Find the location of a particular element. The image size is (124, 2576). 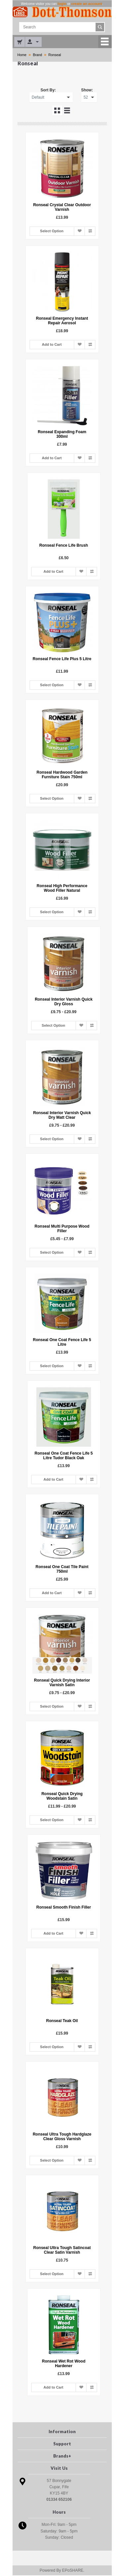

login is located at coordinates (62, 4).